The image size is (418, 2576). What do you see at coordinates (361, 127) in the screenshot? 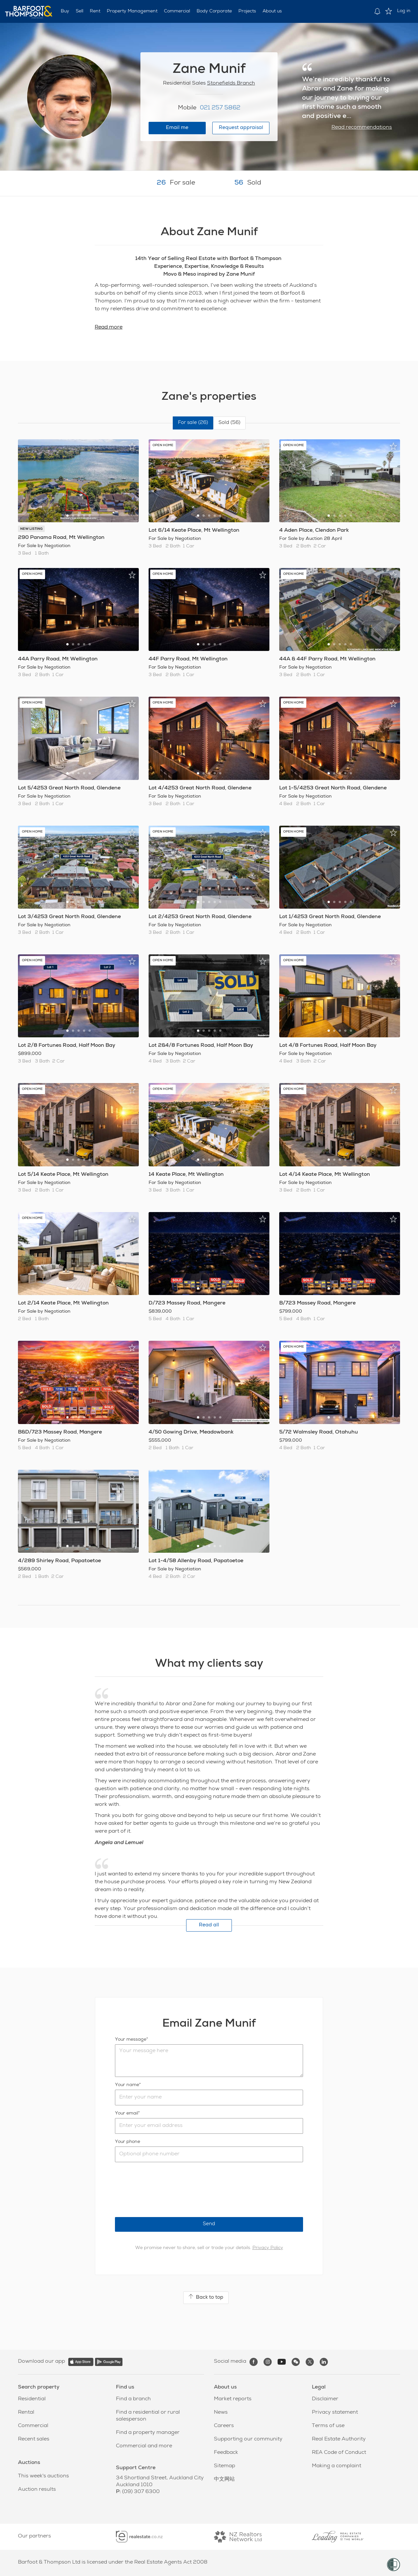
I see `Read recommendations` at bounding box center [361, 127].